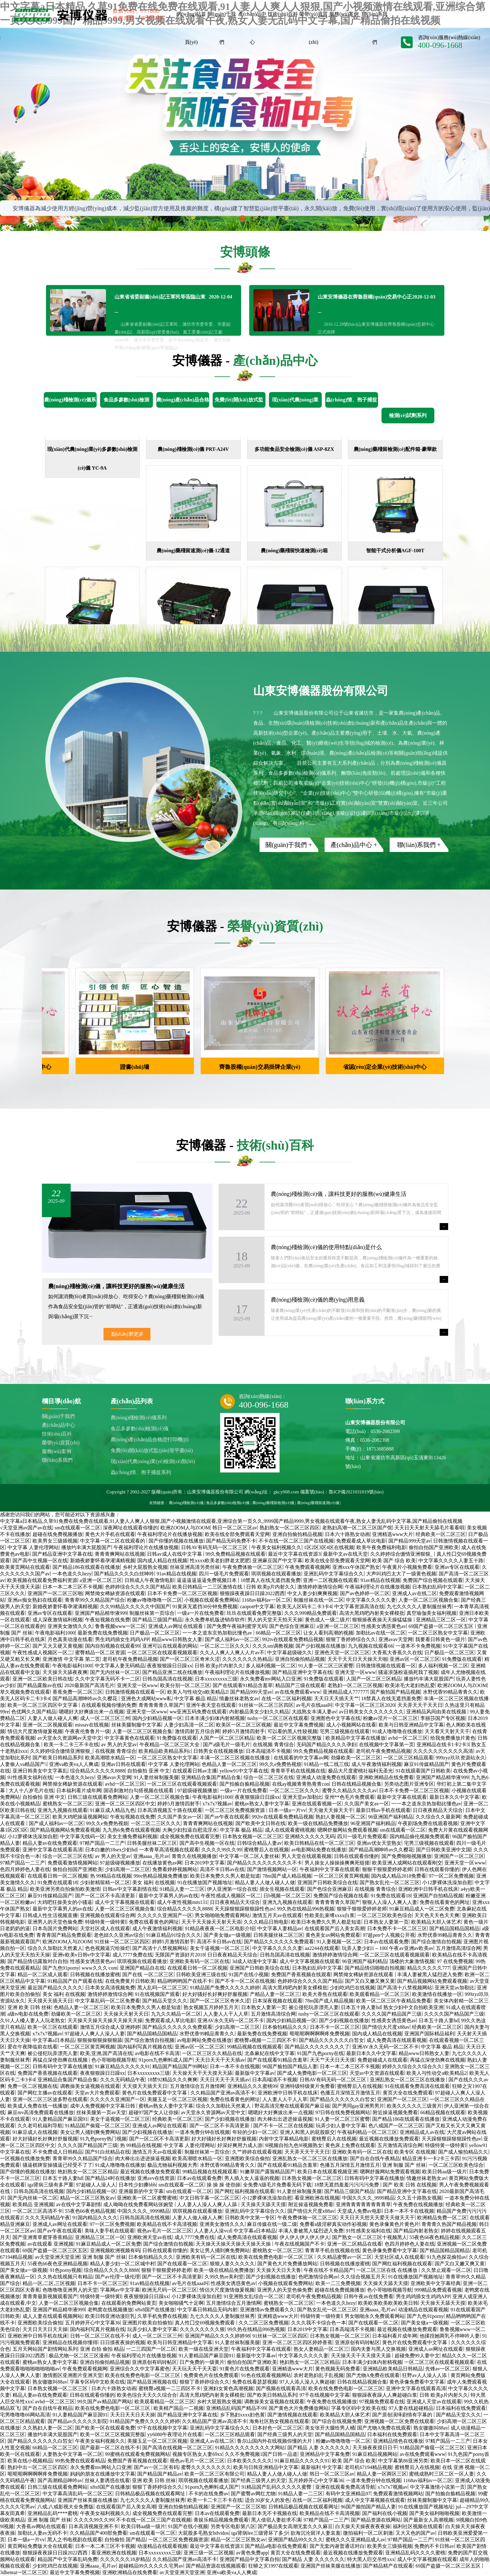 Image resolution: width=490 pixels, height=2576 pixels. I want to click on 国产最新一区二区在线不卡, so click(110, 2447).